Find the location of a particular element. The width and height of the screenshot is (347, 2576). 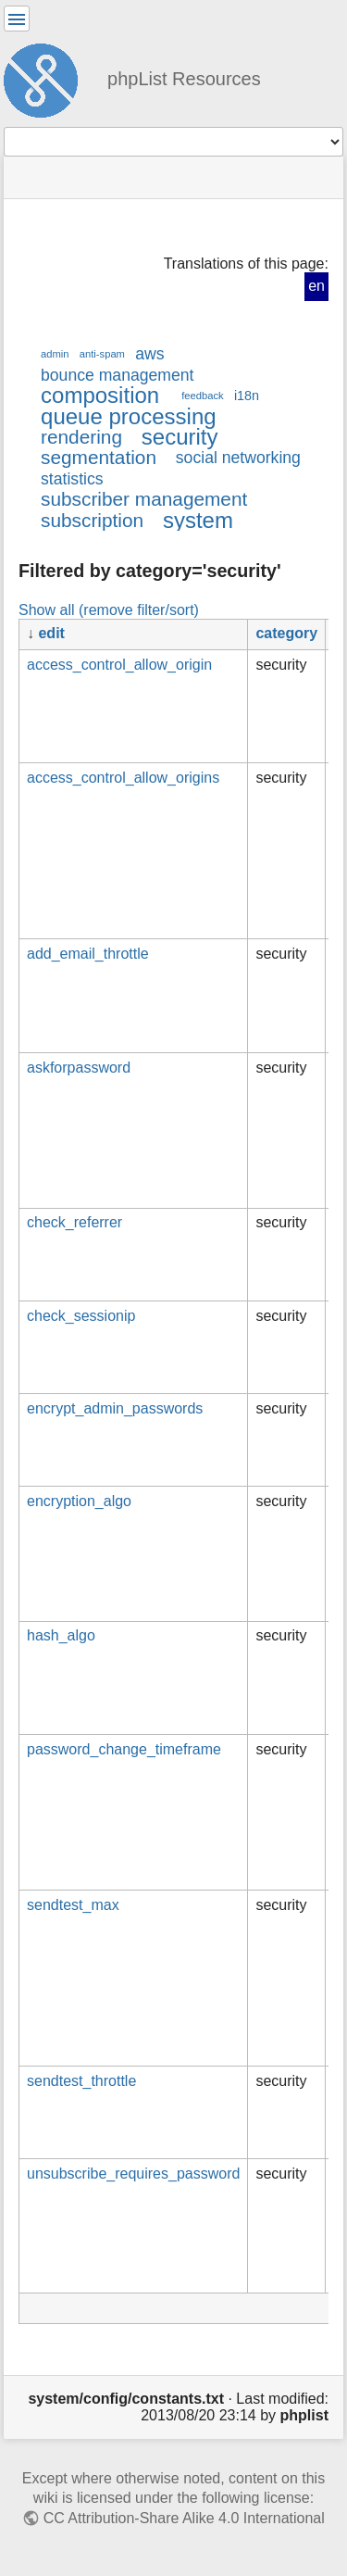

security is located at coordinates (180, 436).